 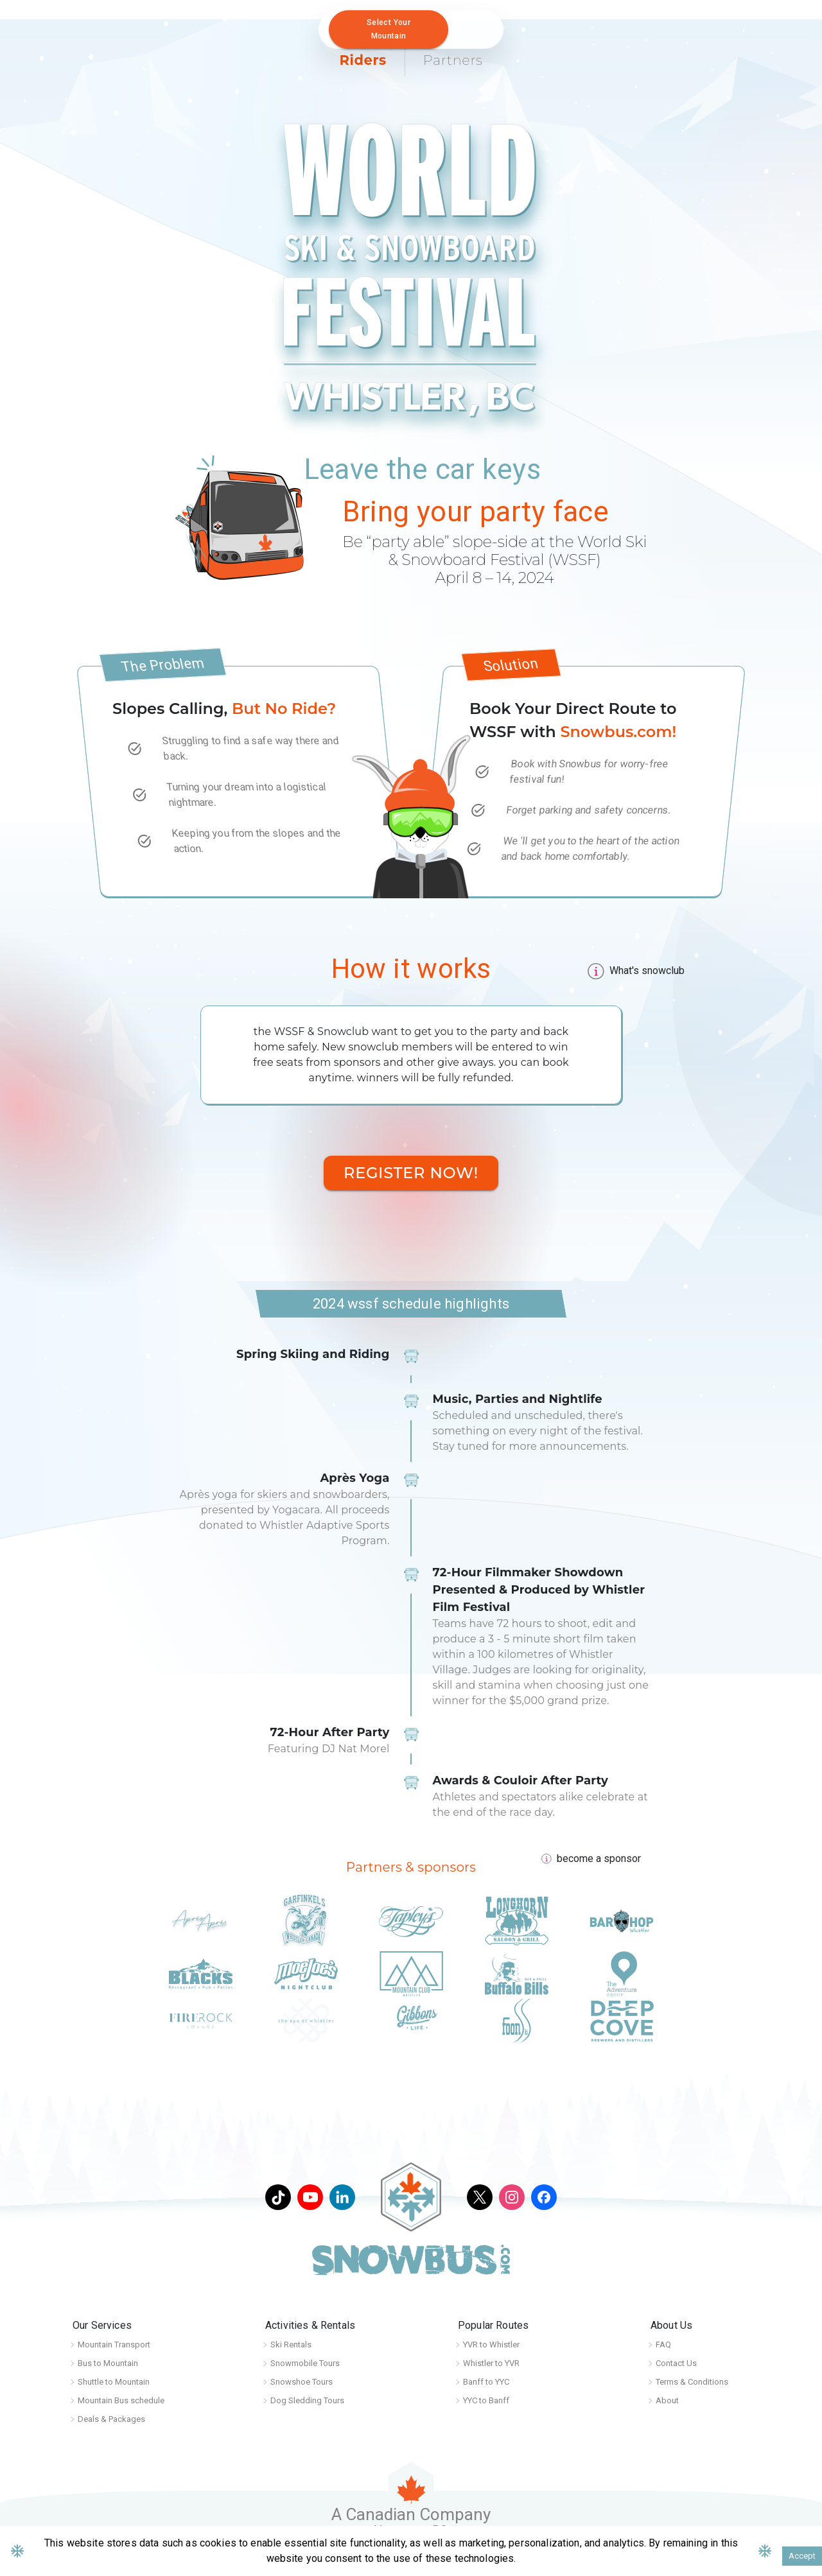 What do you see at coordinates (491, 2363) in the screenshot?
I see `Whistler to YVR` at bounding box center [491, 2363].